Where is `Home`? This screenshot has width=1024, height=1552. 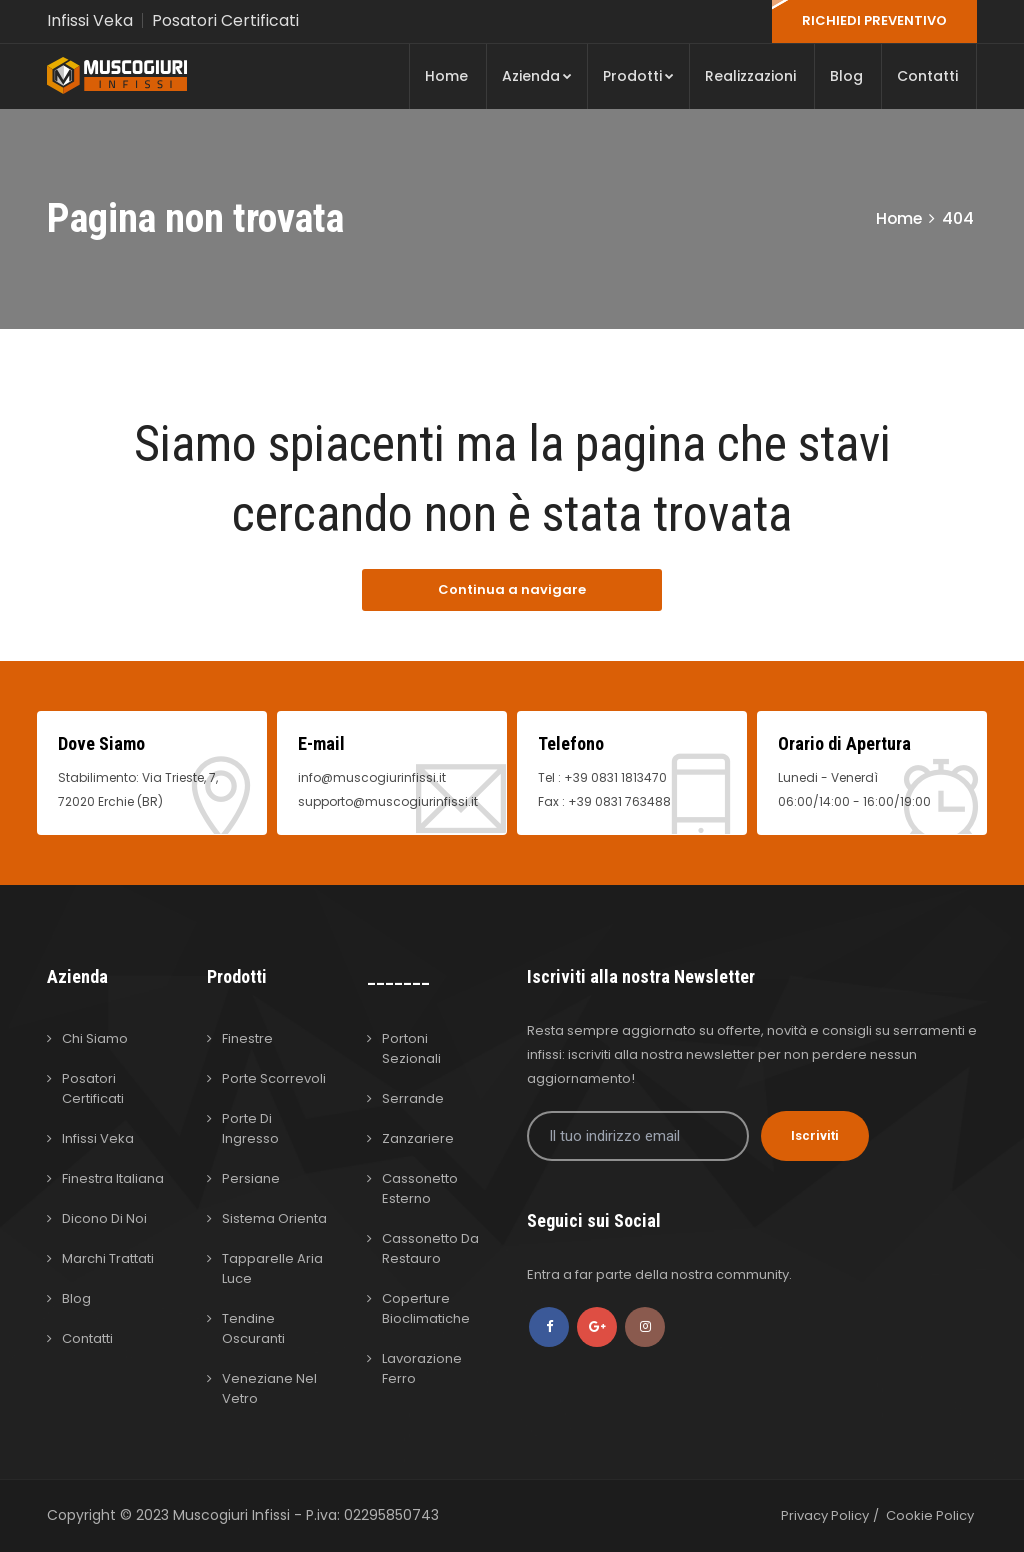 Home is located at coordinates (446, 76).